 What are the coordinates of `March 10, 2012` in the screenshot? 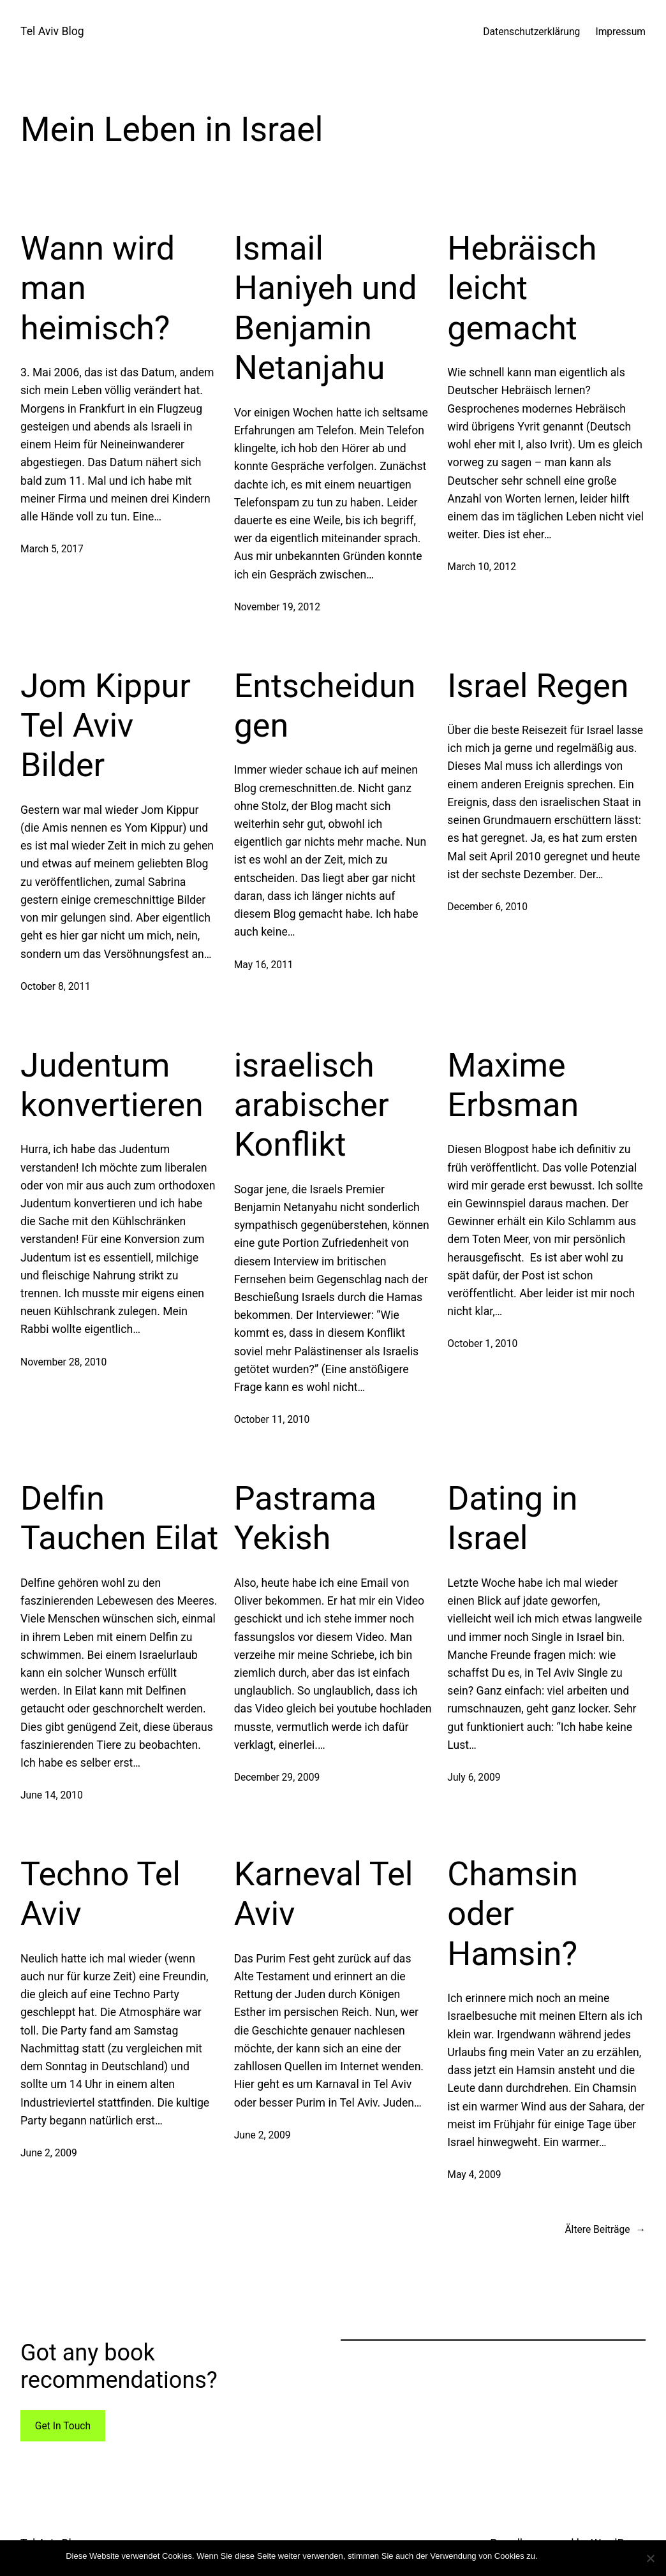 It's located at (481, 567).